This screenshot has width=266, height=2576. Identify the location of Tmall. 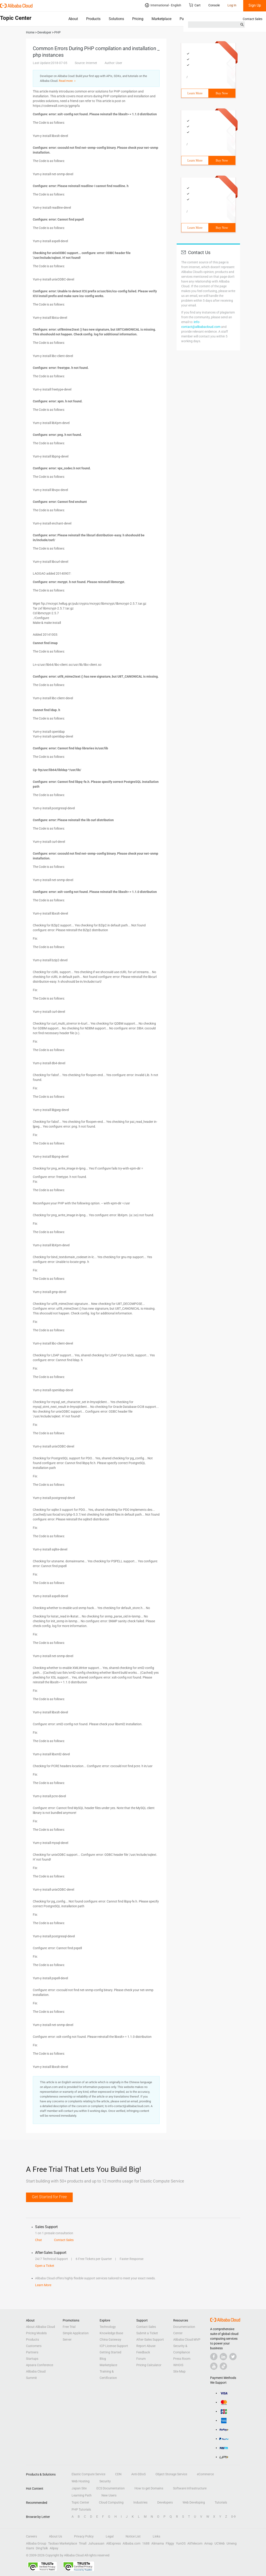
(82, 2543).